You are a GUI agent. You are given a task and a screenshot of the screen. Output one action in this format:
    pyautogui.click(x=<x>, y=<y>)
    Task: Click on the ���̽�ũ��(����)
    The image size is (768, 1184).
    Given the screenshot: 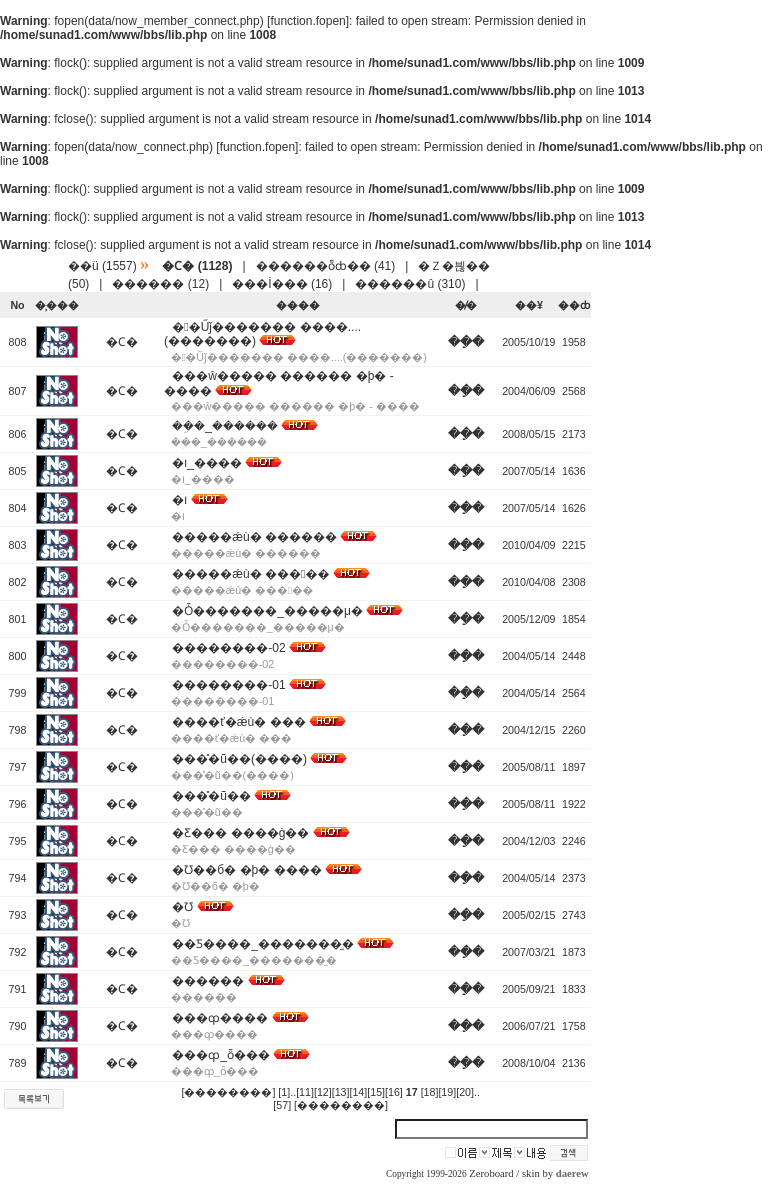 What is the action you would take?
    pyautogui.click(x=239, y=759)
    